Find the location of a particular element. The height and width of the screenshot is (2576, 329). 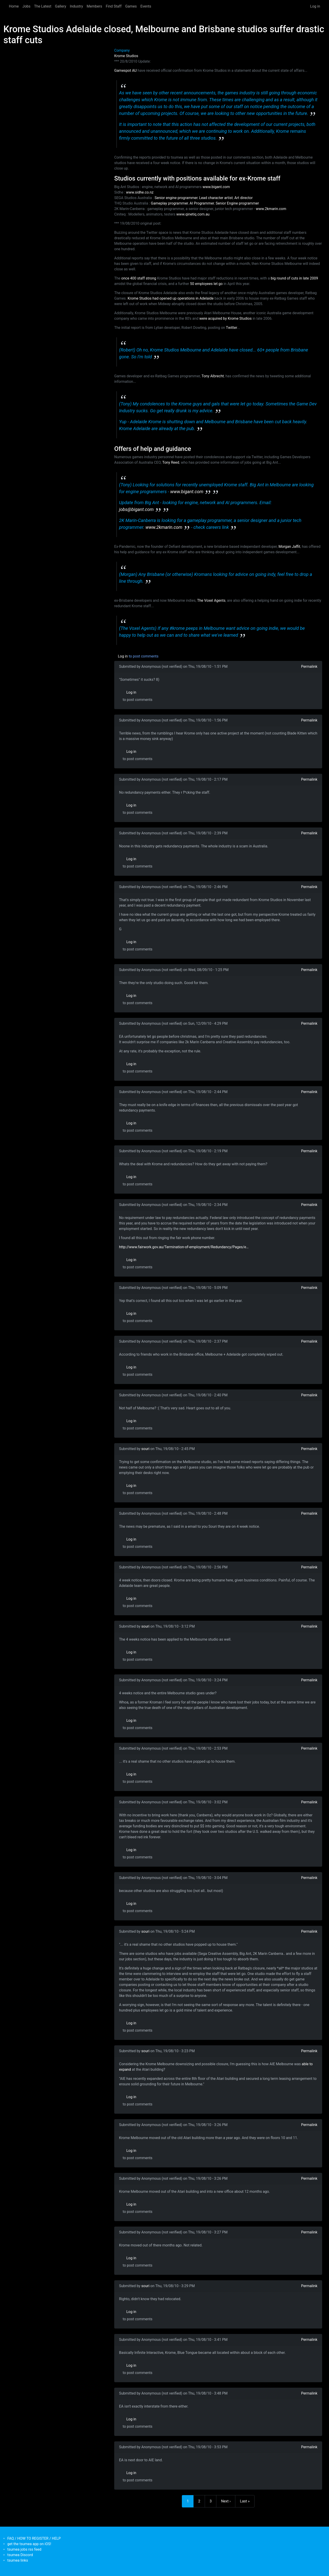

Industry is located at coordinates (76, 6).